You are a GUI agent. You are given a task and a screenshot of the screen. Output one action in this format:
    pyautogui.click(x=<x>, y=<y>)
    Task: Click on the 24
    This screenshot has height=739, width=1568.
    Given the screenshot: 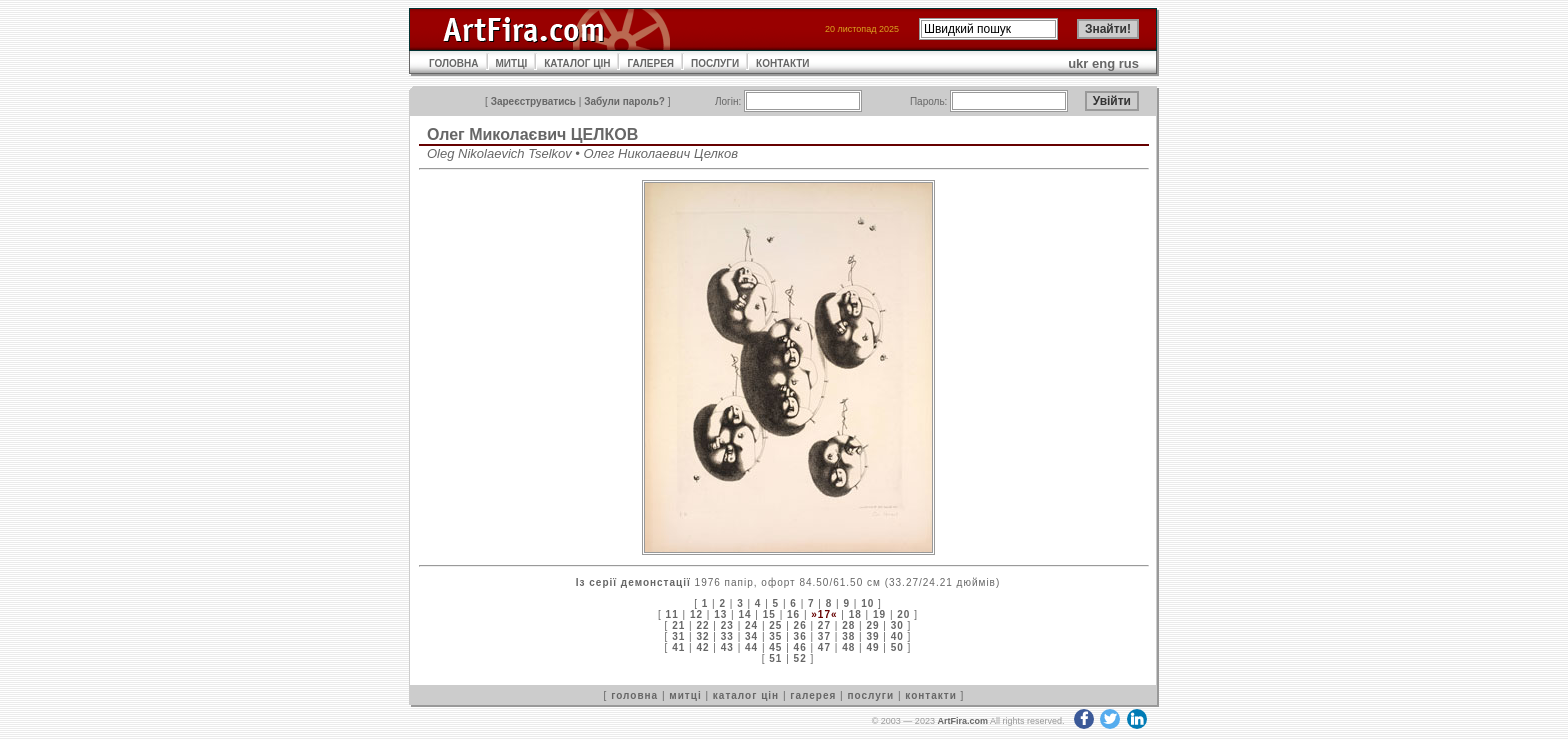 What is the action you would take?
    pyautogui.click(x=751, y=625)
    